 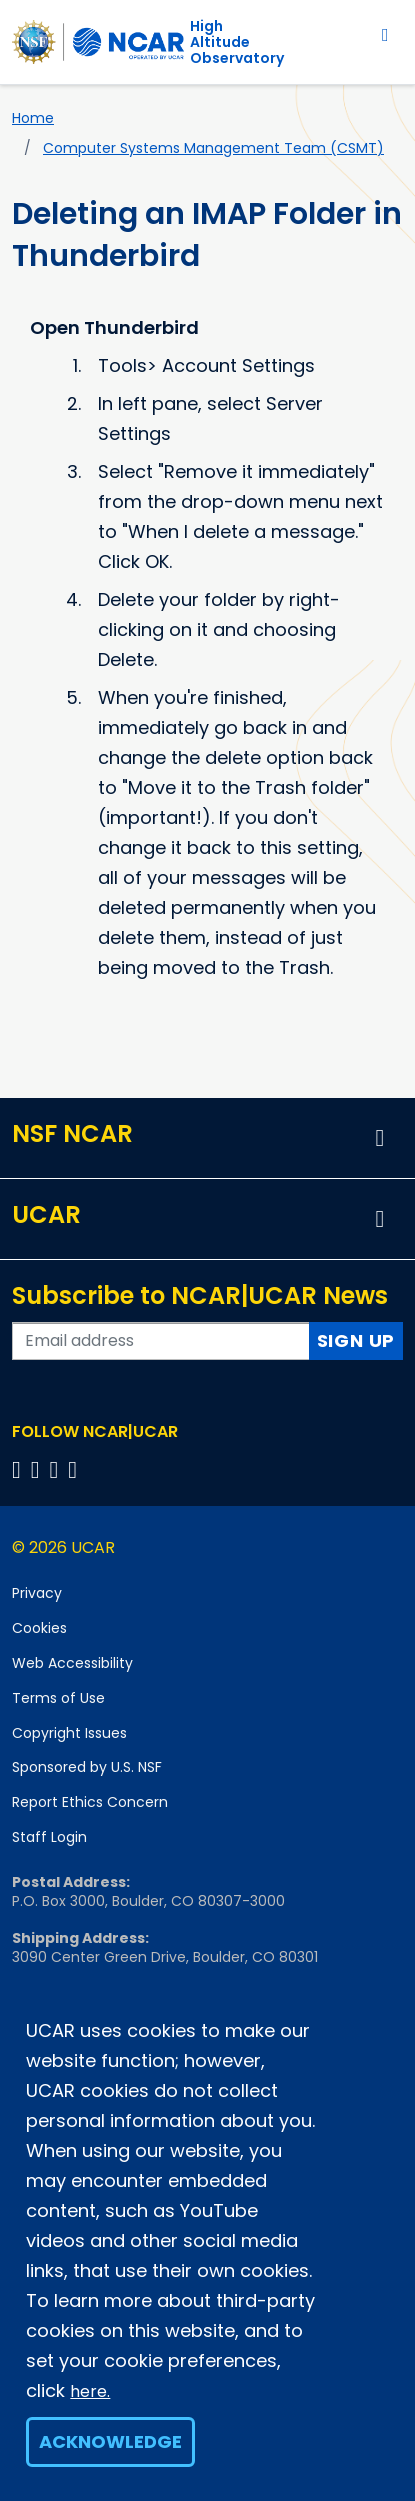 What do you see at coordinates (49, 1837) in the screenshot?
I see `Staff Login` at bounding box center [49, 1837].